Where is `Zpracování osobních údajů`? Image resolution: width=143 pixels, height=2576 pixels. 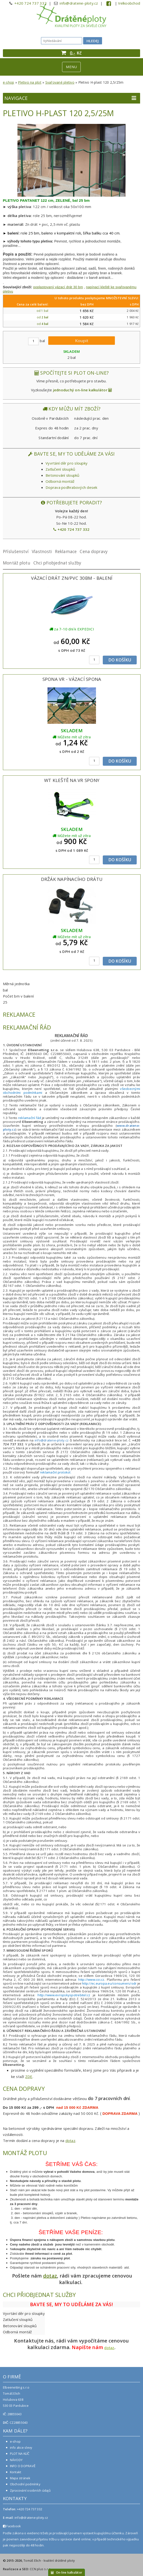 Zpracování osobních údajů is located at coordinates (30, 2490).